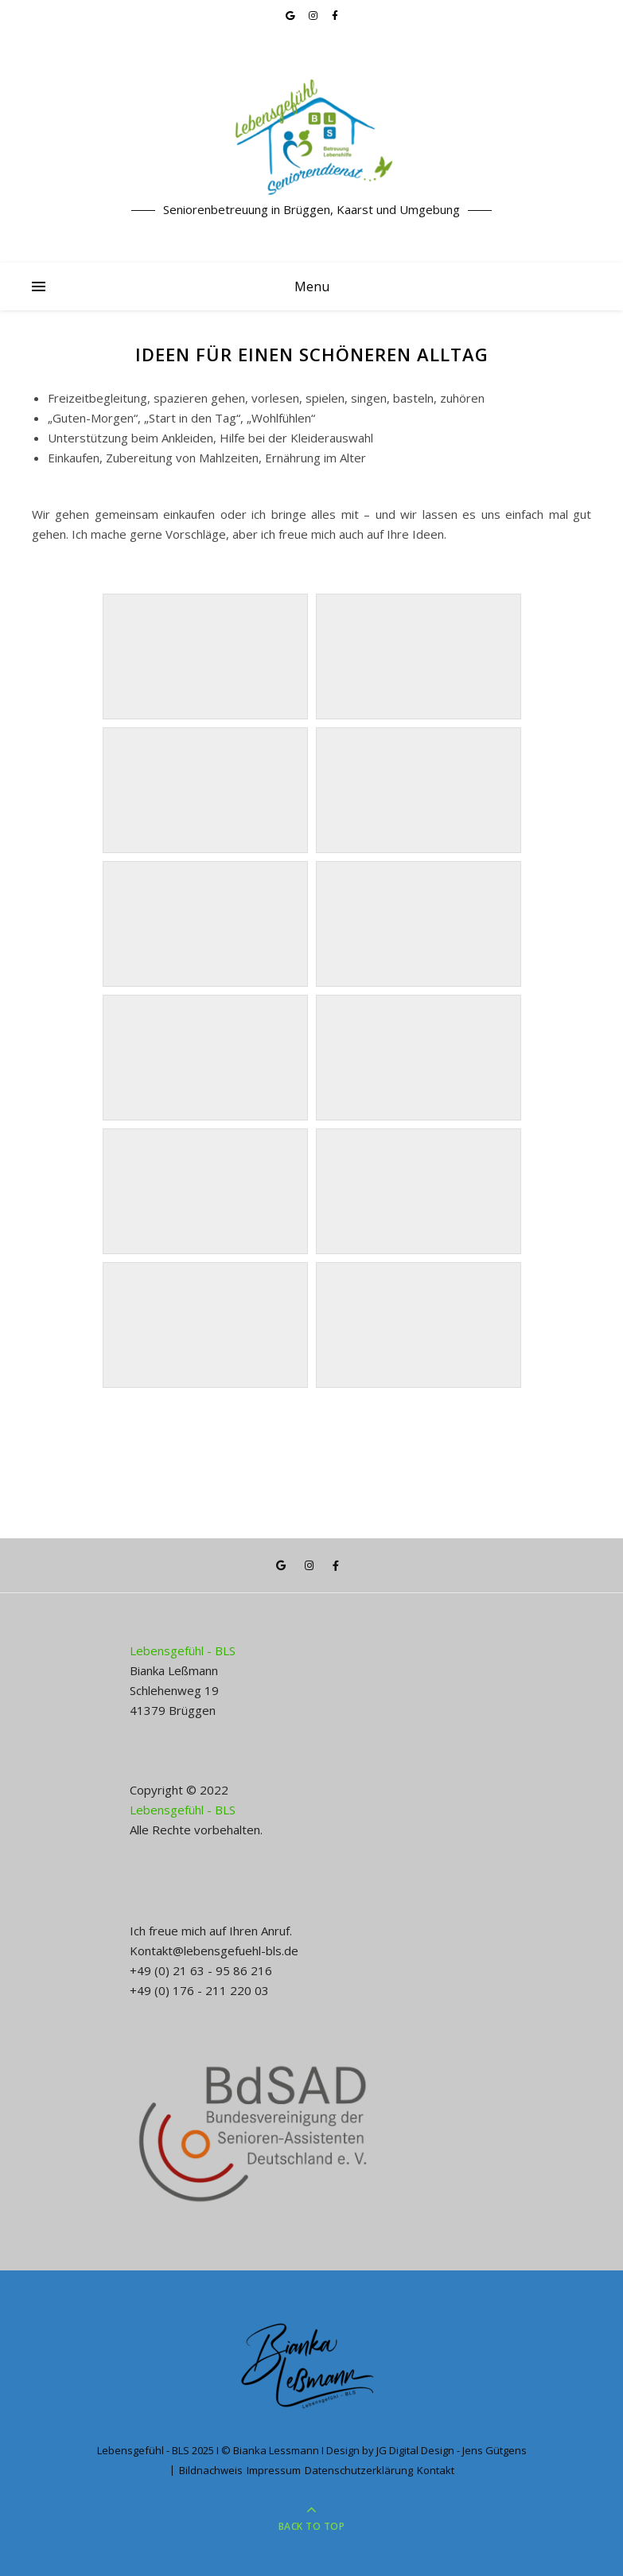 This screenshot has height=2576, width=623. Describe the element at coordinates (274, 2470) in the screenshot. I see `Impressum` at that location.